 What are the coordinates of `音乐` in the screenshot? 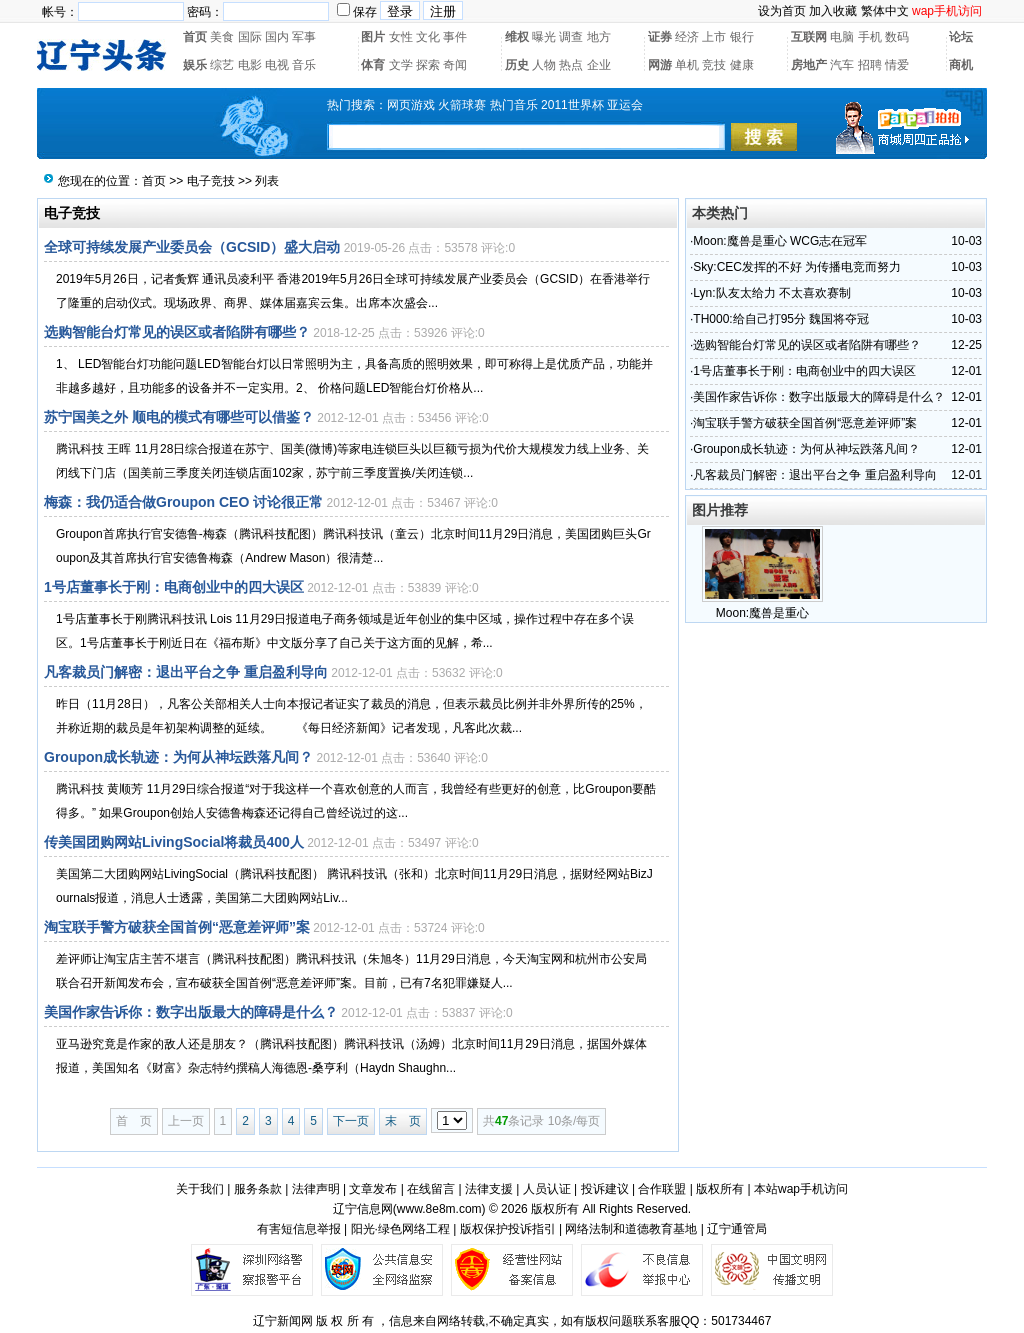 It's located at (304, 65).